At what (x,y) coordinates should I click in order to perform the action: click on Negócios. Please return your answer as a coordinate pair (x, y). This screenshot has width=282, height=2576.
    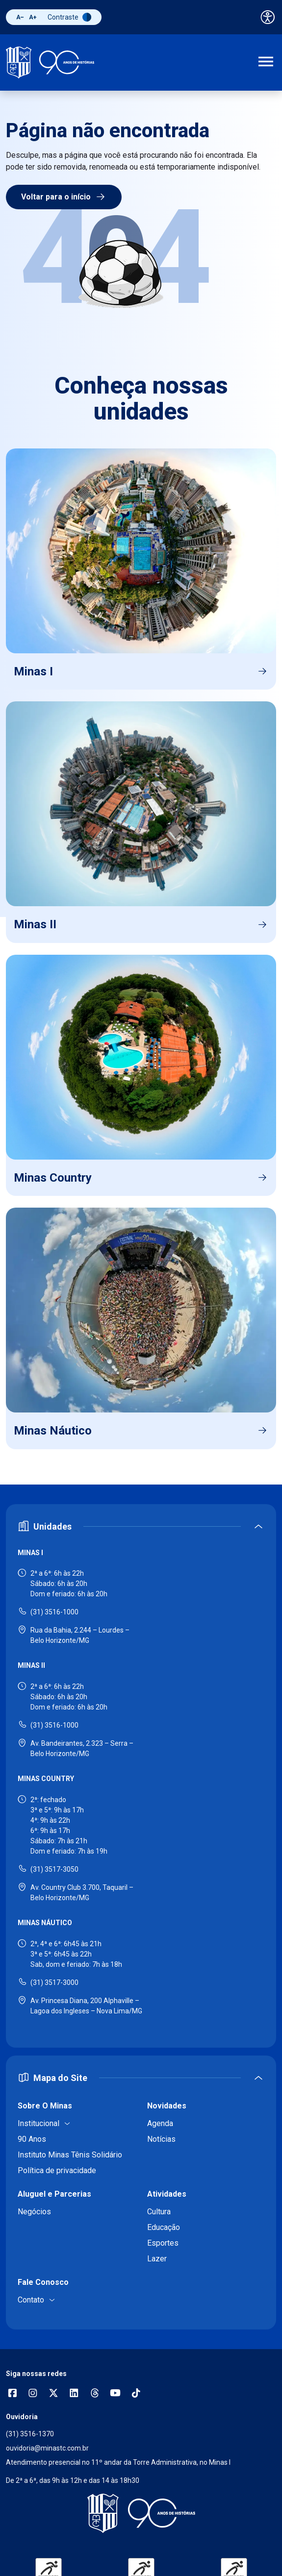
    Looking at the image, I should click on (34, 2211).